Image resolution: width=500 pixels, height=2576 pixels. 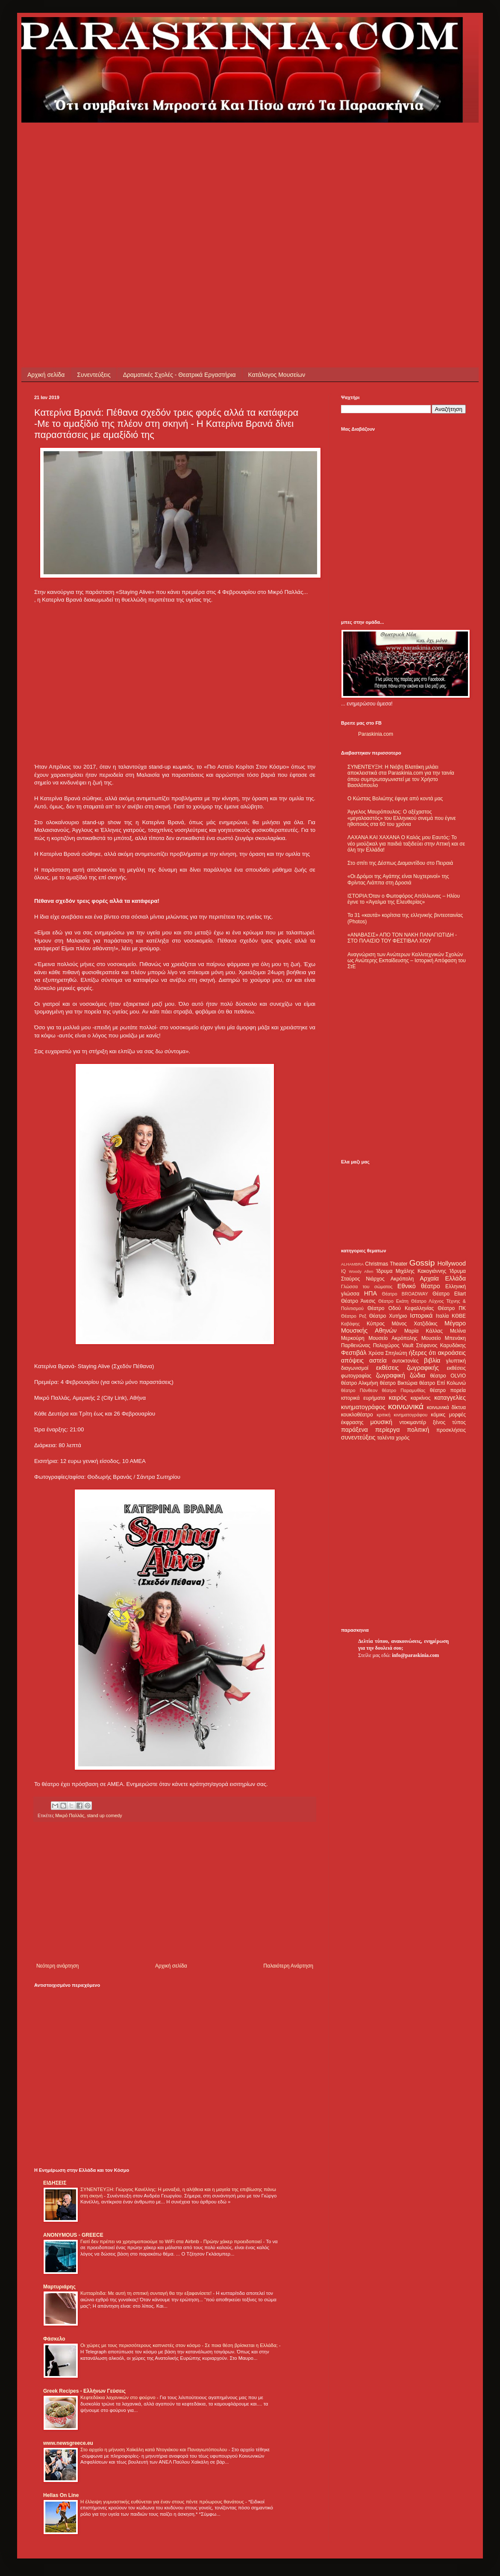 What do you see at coordinates (350, 1323) in the screenshot?
I see `Καβάφης` at bounding box center [350, 1323].